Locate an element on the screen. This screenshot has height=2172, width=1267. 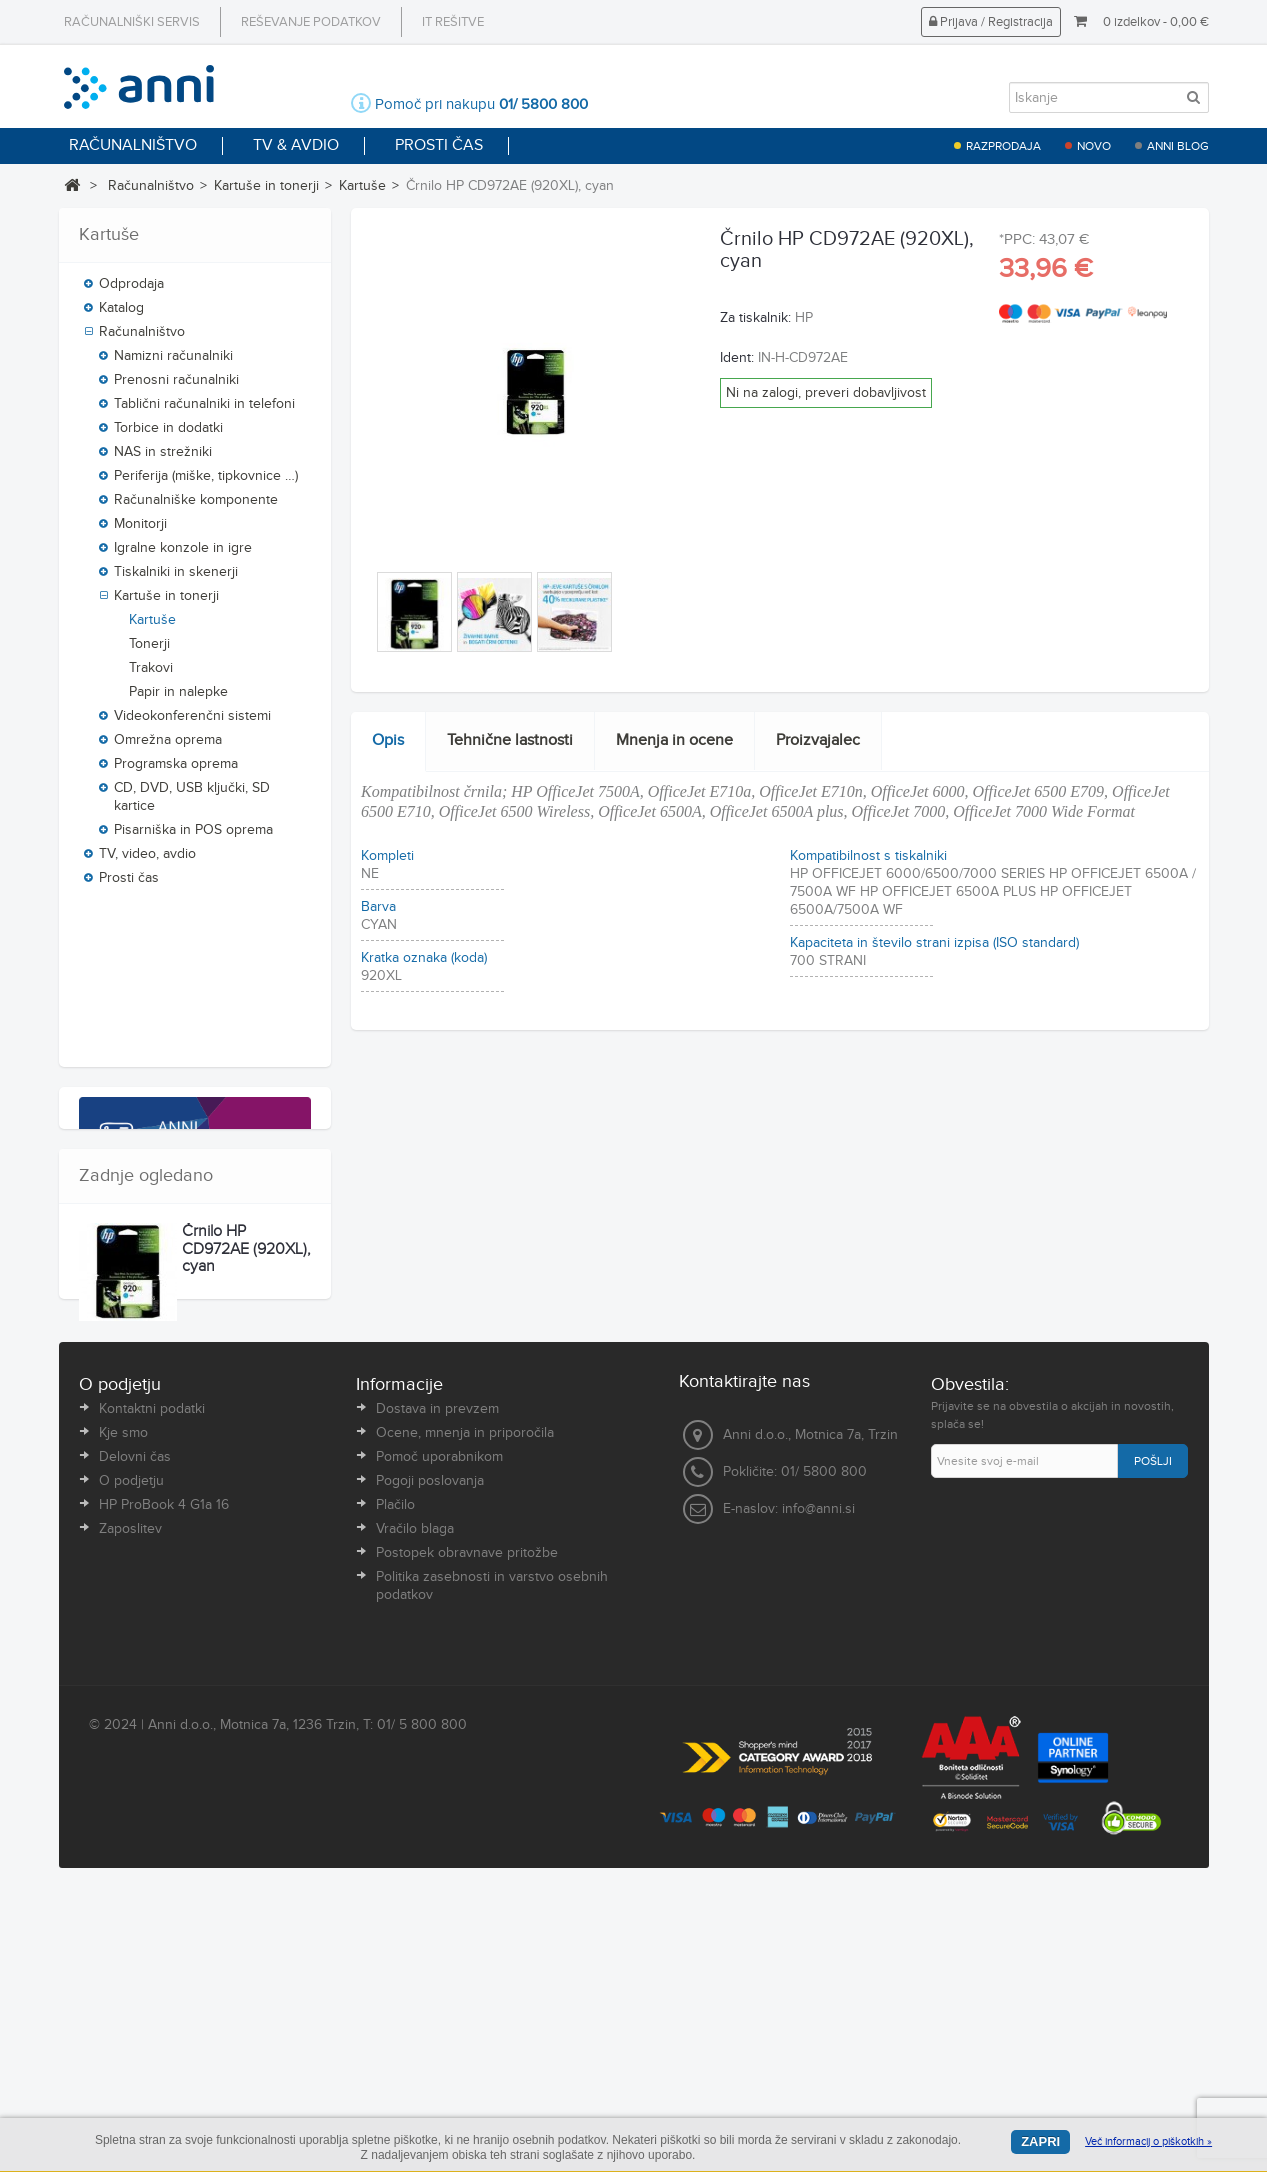
TV, video, avdio is located at coordinates (147, 860).